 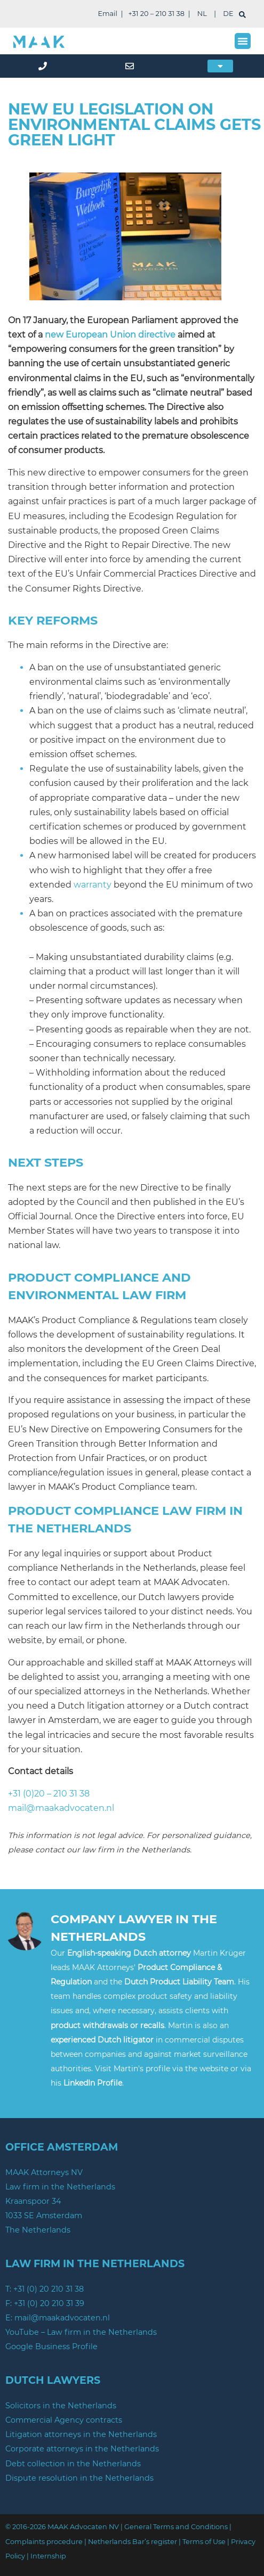 I want to click on Netherlands Bar’s register, so click(x=132, y=2542).